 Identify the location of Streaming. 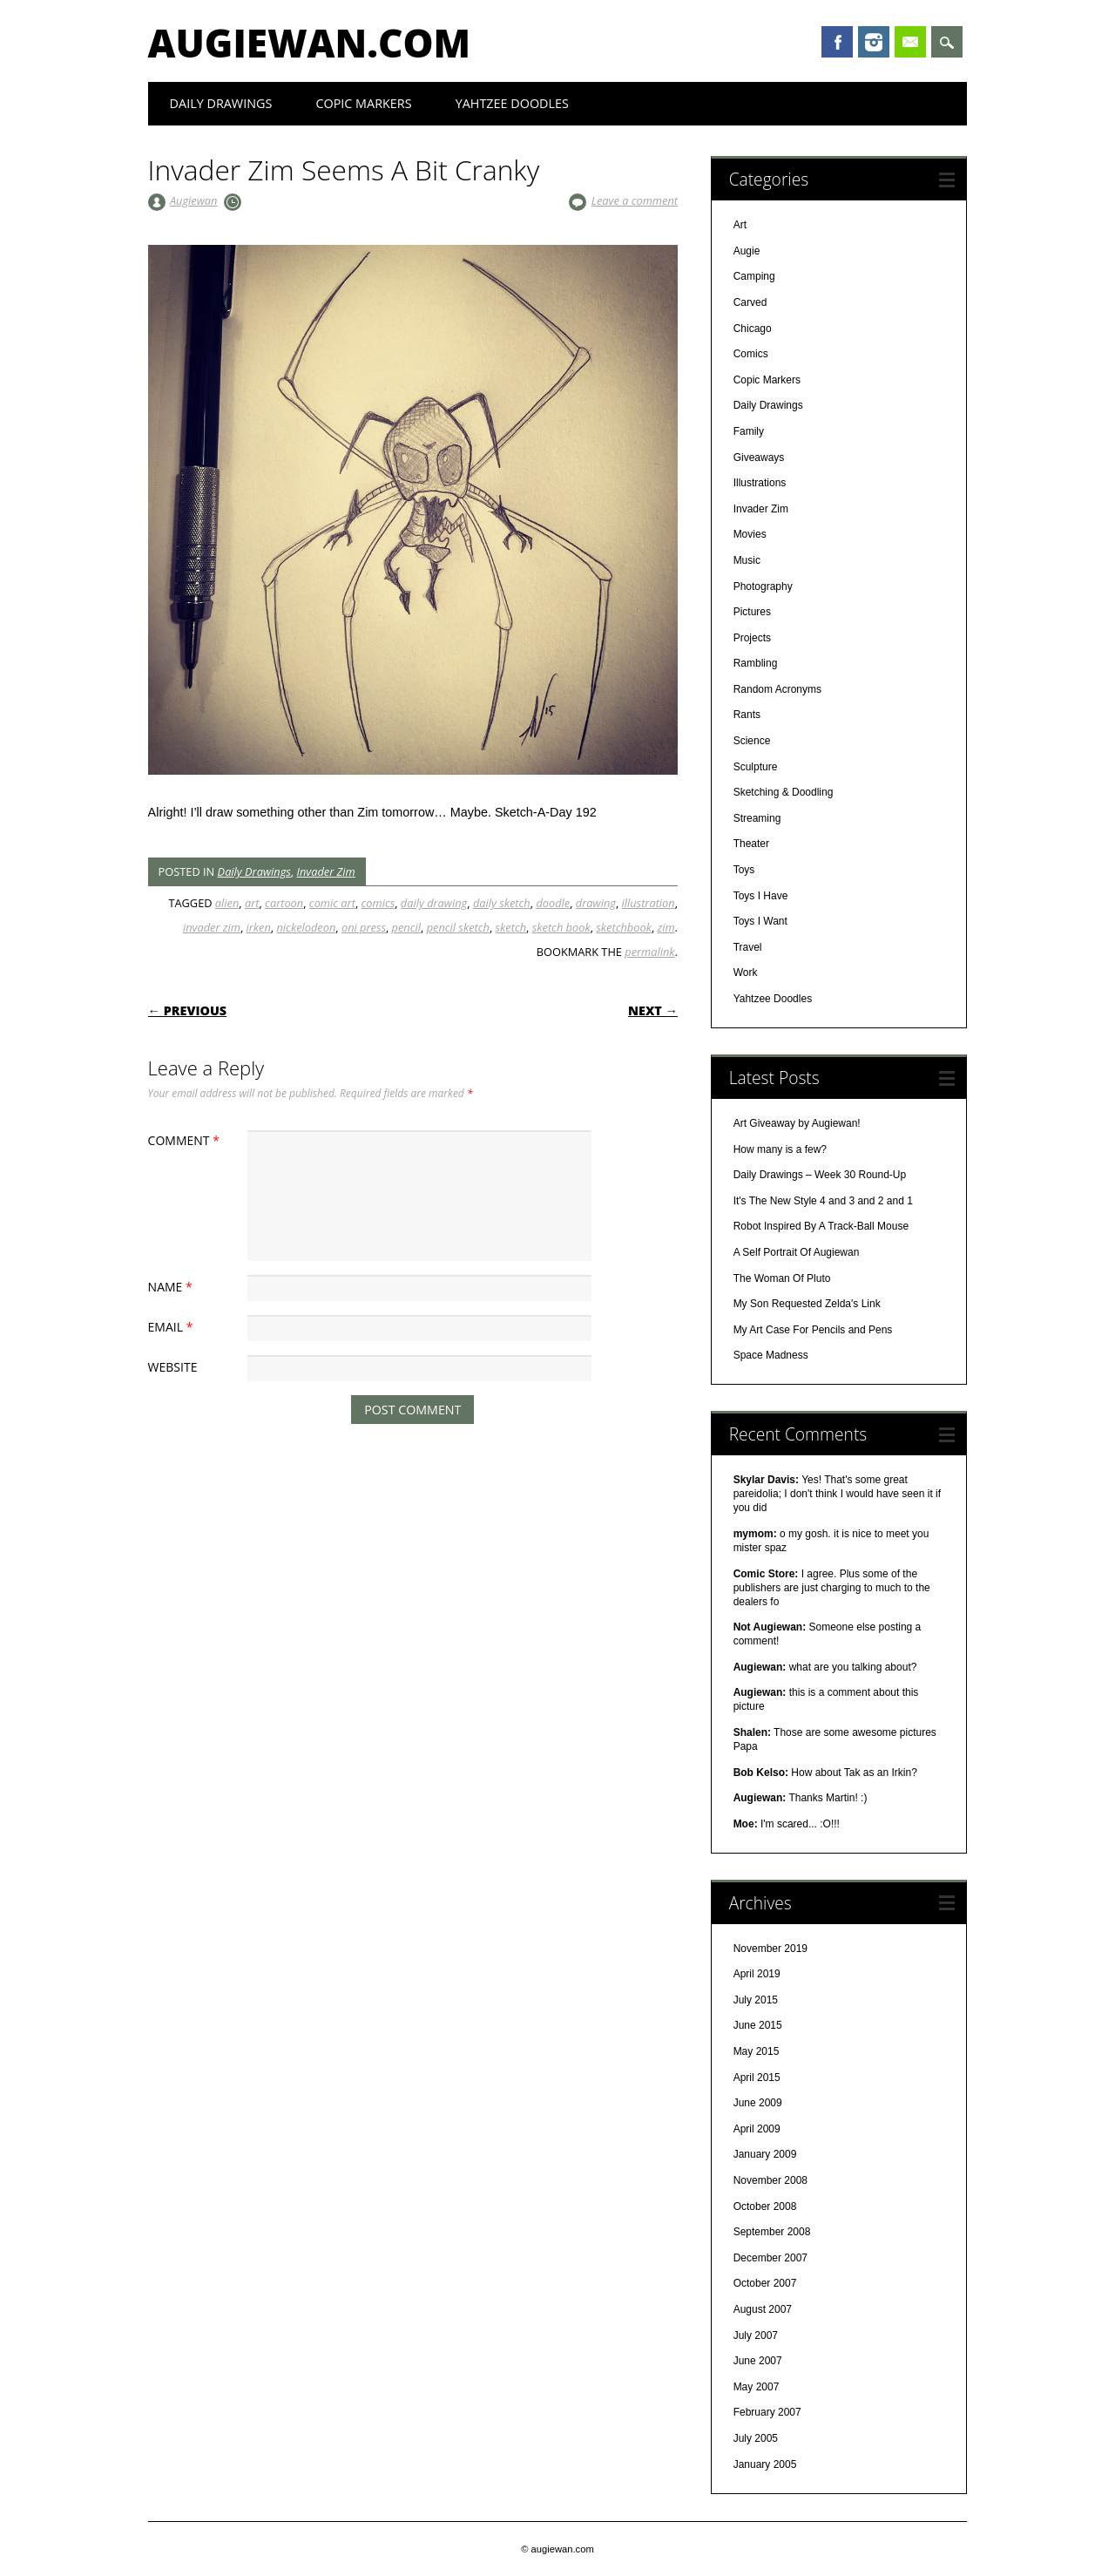
(757, 818).